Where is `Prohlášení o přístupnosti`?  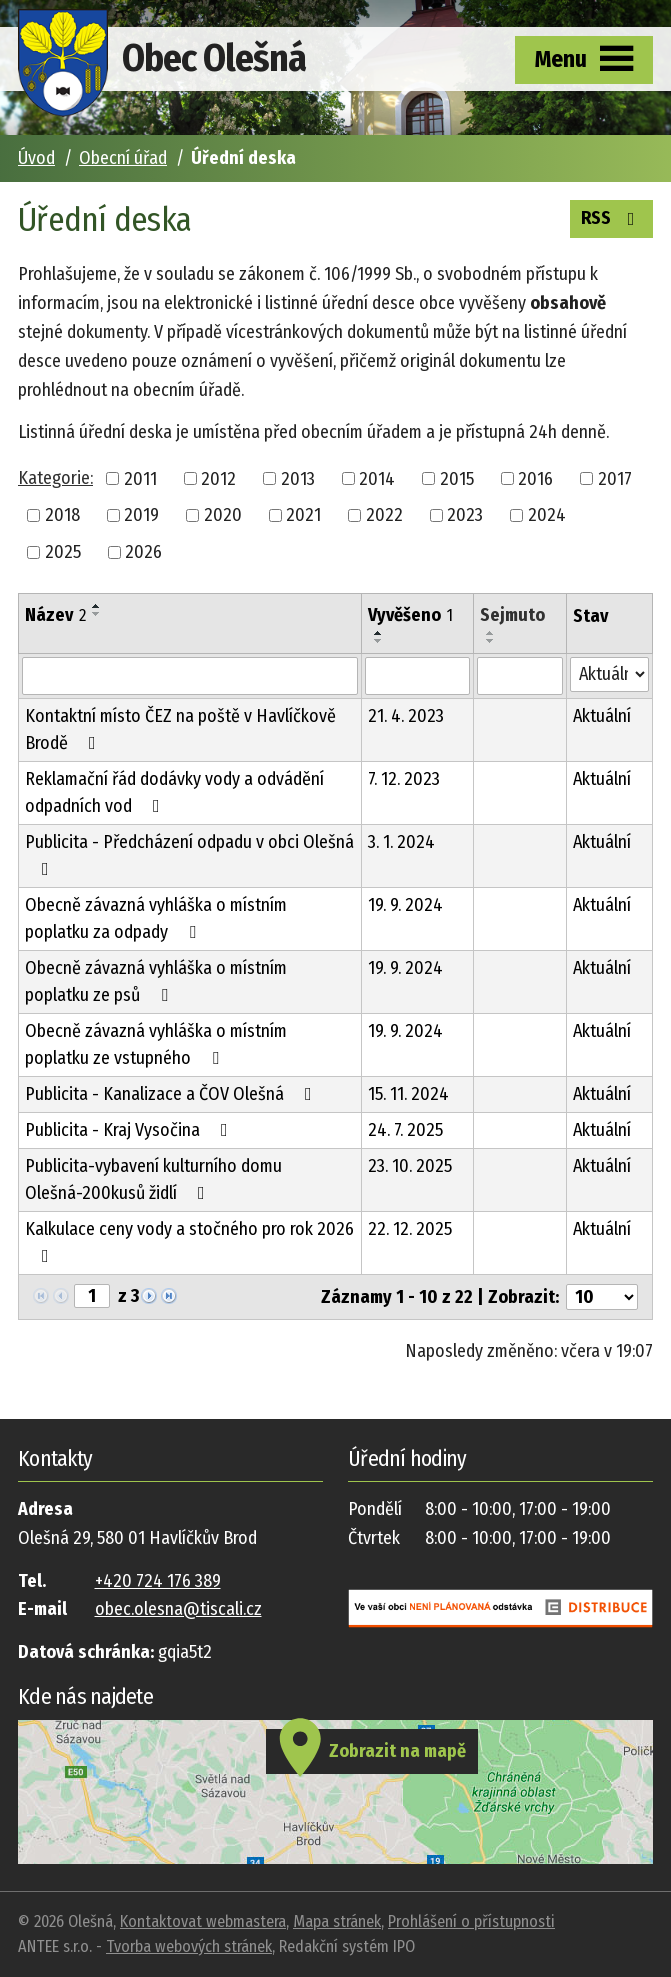
Prohlášení o přístupnosti is located at coordinates (471, 1921).